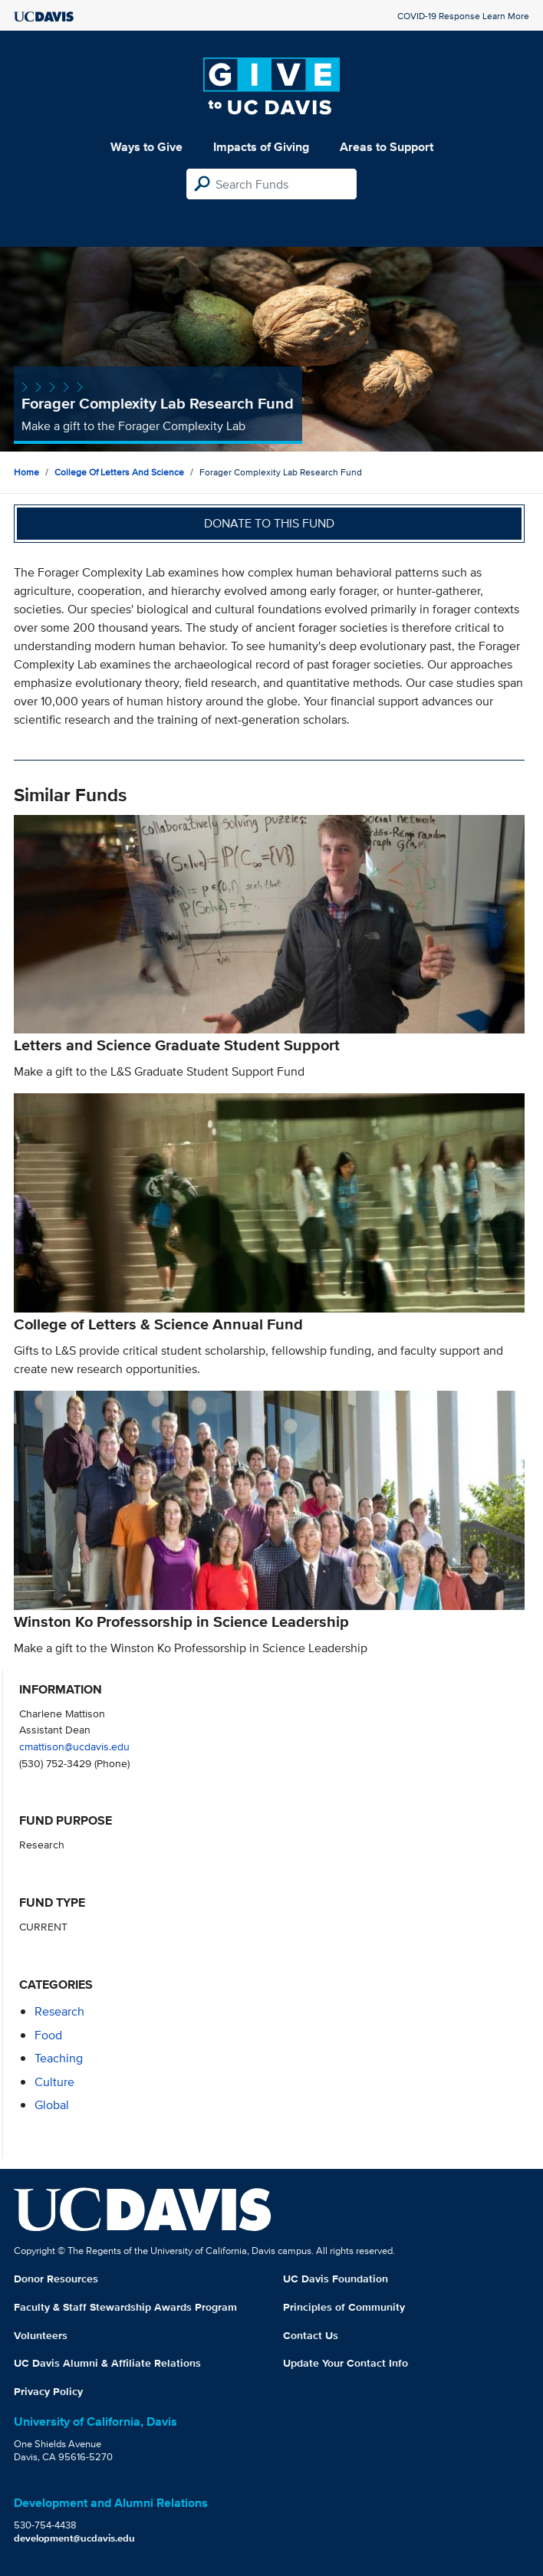 The height and width of the screenshot is (2576, 543). Describe the element at coordinates (52, 2105) in the screenshot. I see `global` at that location.